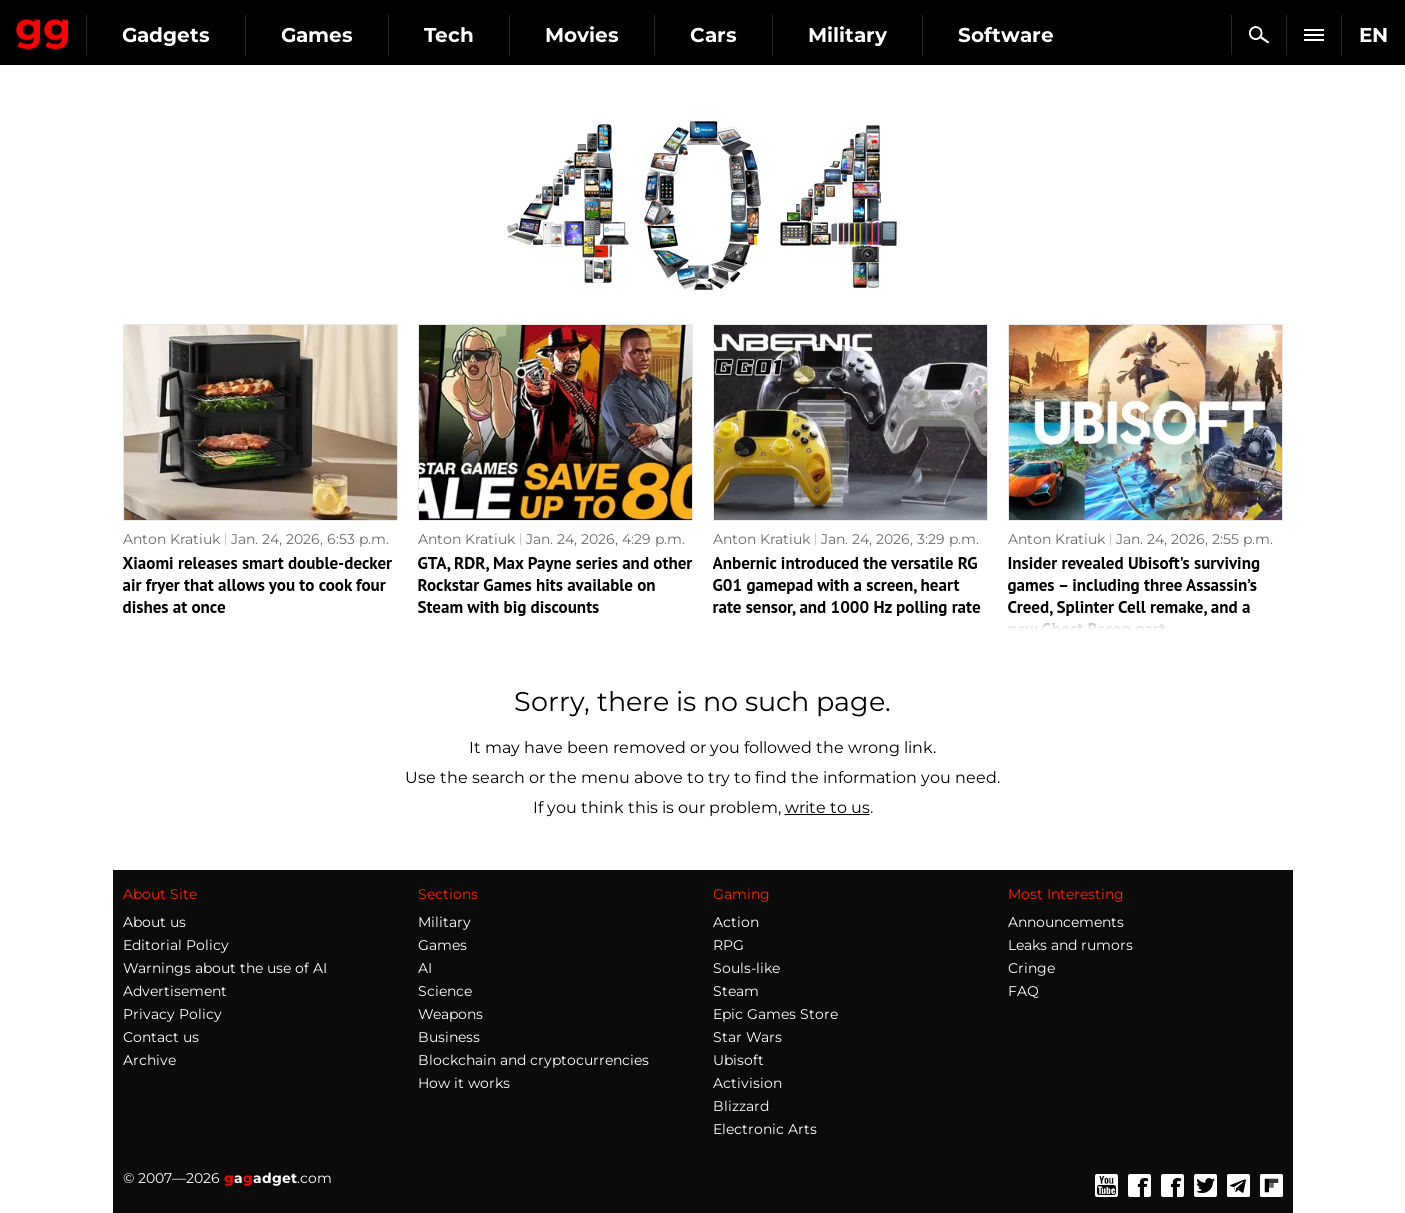  Describe the element at coordinates (445, 991) in the screenshot. I see `Science` at that location.